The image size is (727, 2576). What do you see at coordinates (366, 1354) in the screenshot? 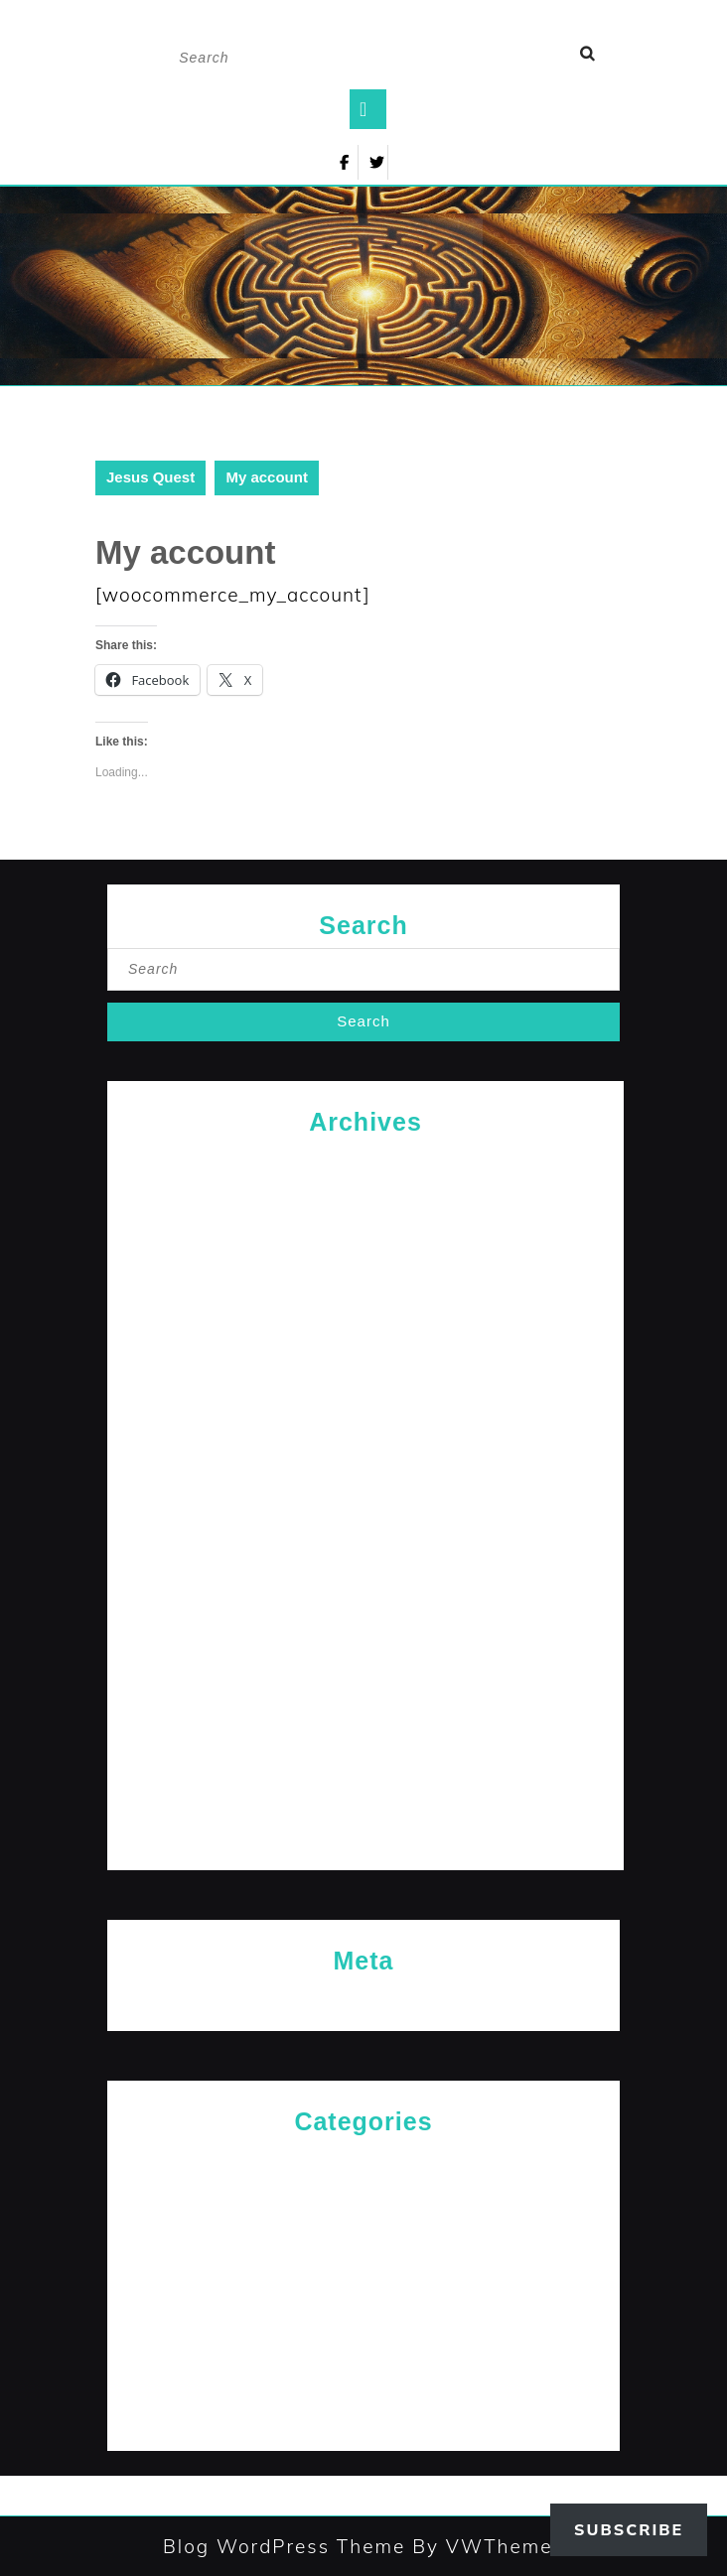
I see `January 2025` at bounding box center [366, 1354].